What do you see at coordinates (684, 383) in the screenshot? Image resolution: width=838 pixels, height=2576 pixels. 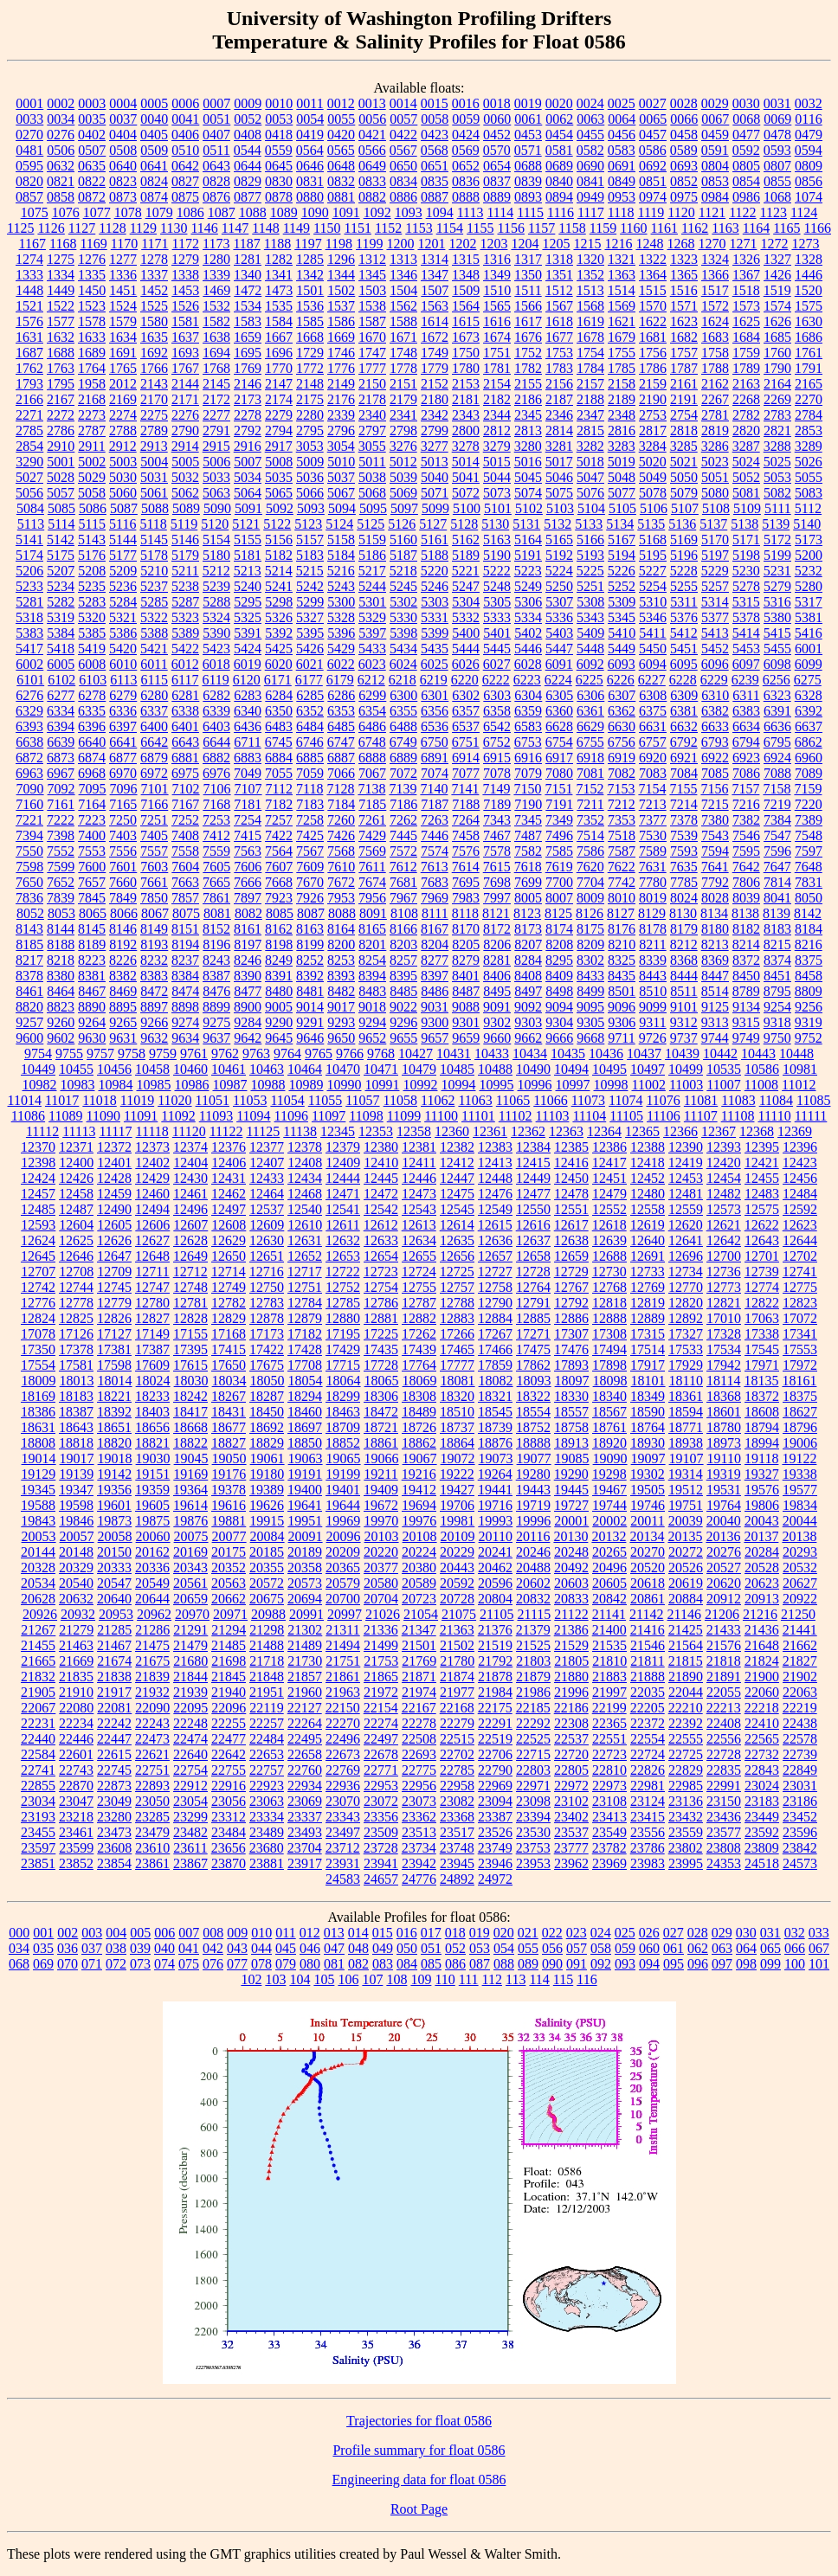 I see `2161` at bounding box center [684, 383].